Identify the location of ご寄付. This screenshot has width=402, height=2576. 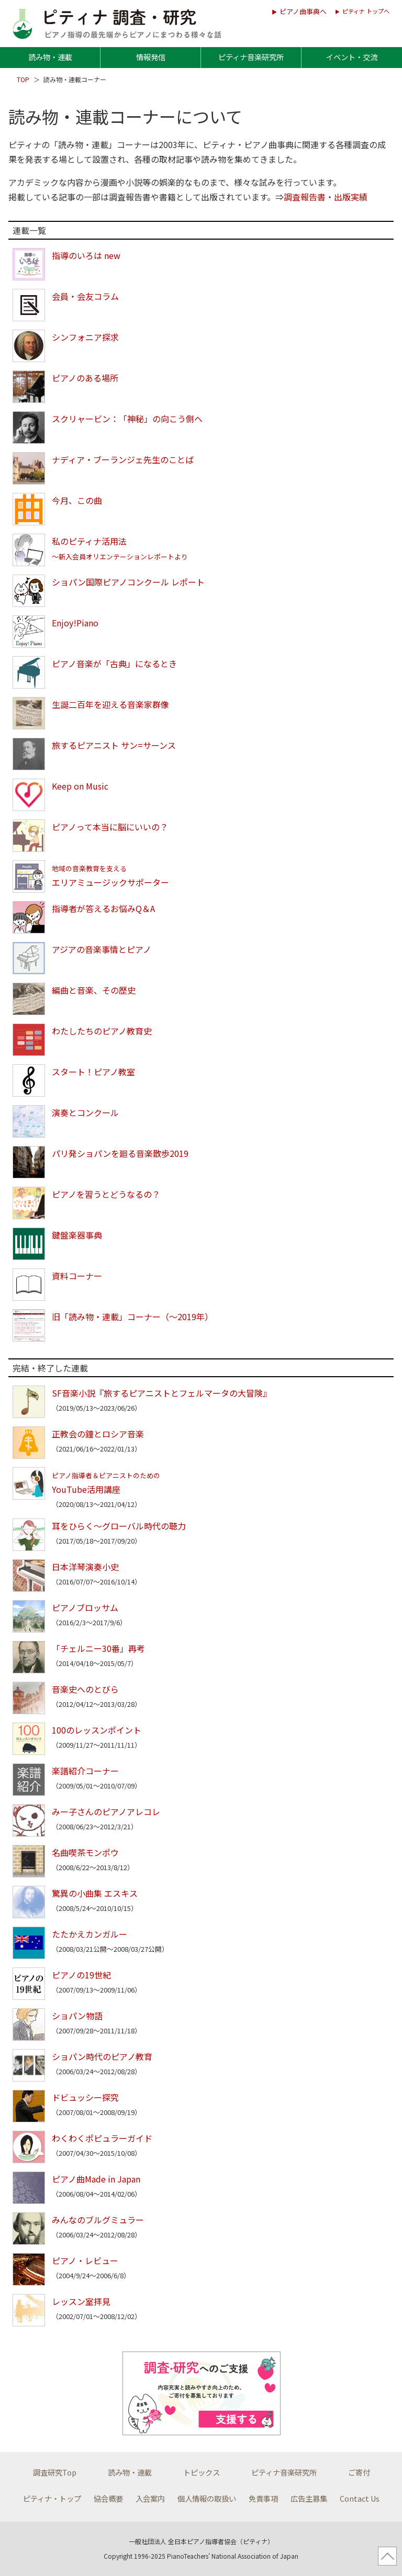
(359, 2472).